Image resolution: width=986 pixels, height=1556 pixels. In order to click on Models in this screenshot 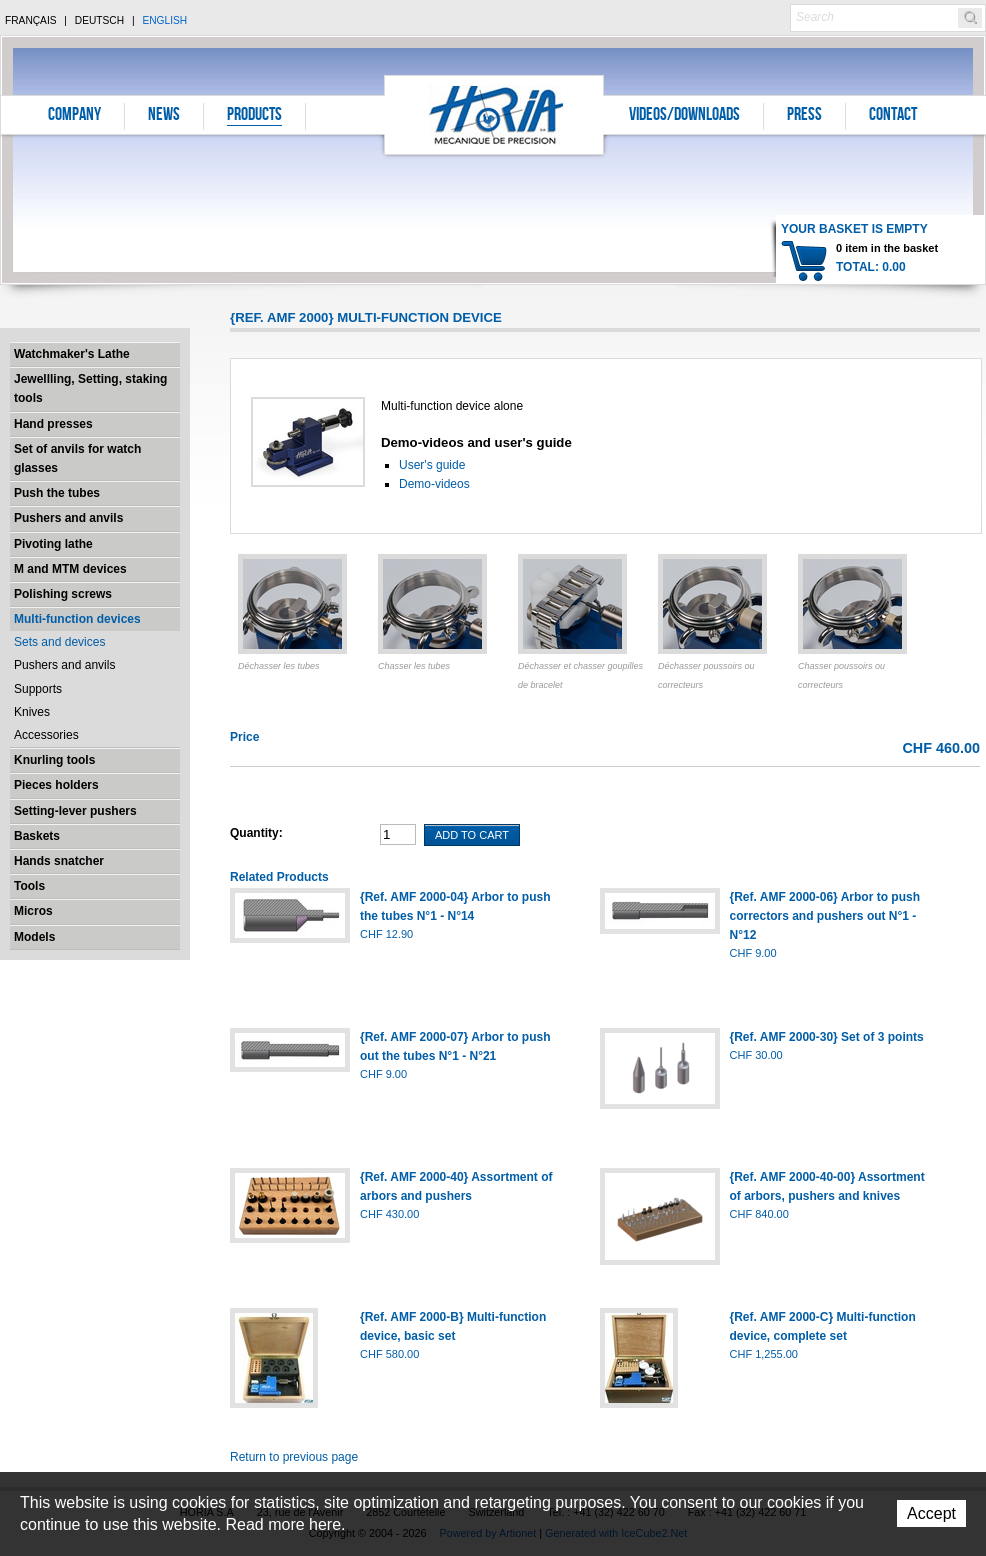, I will do `click(34, 937)`.